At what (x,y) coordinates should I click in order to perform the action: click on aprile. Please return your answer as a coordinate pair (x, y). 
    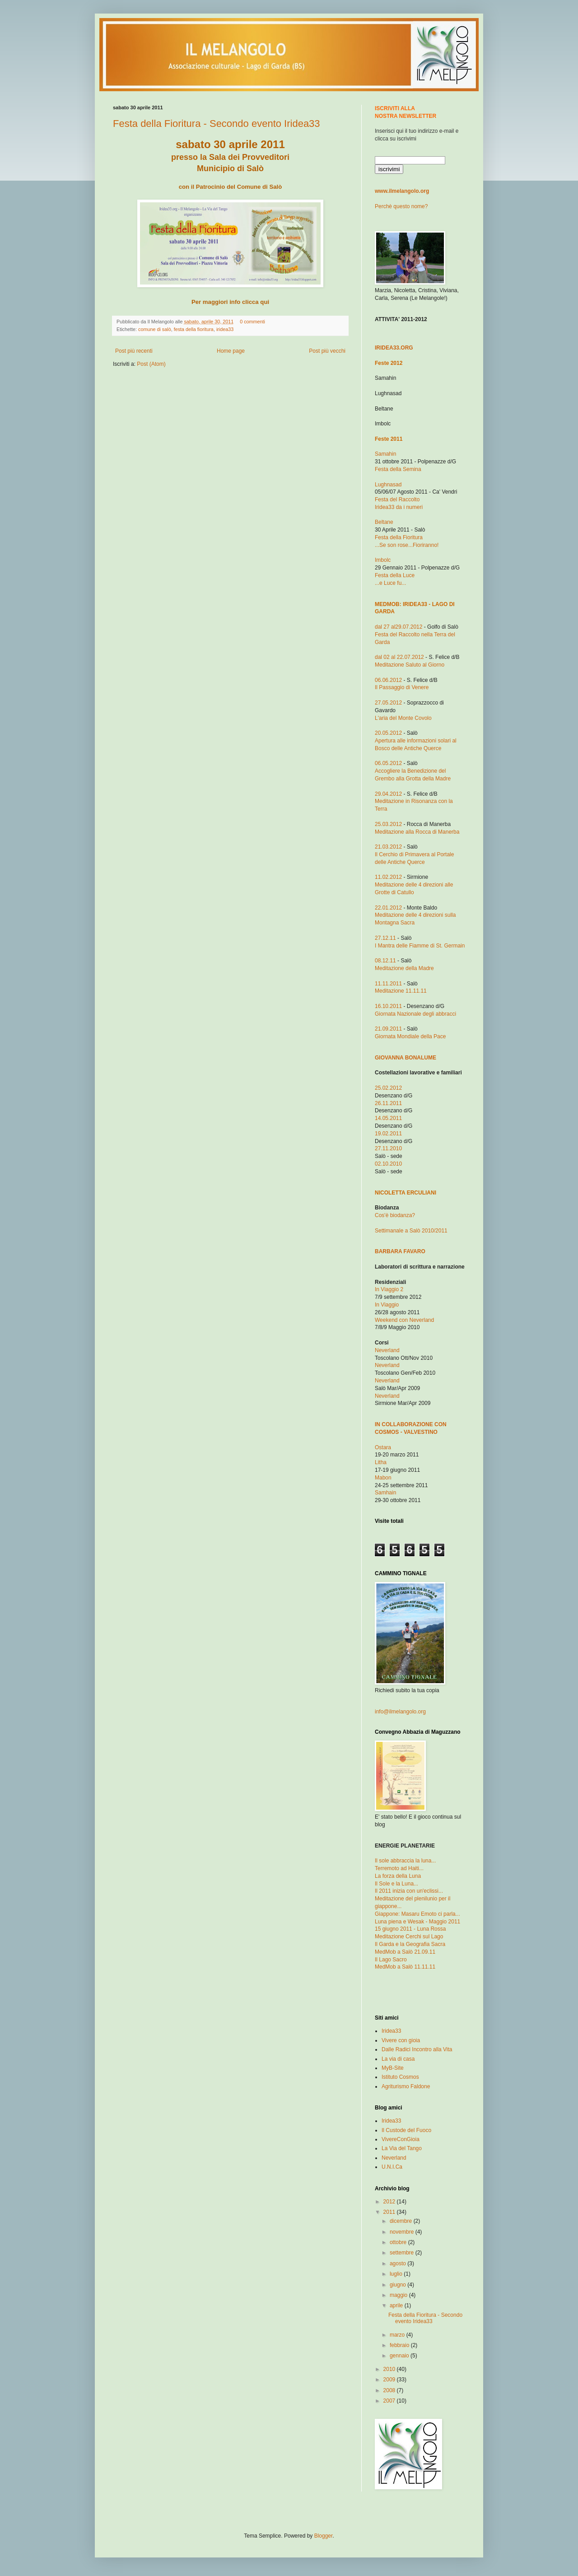
    Looking at the image, I should click on (397, 2305).